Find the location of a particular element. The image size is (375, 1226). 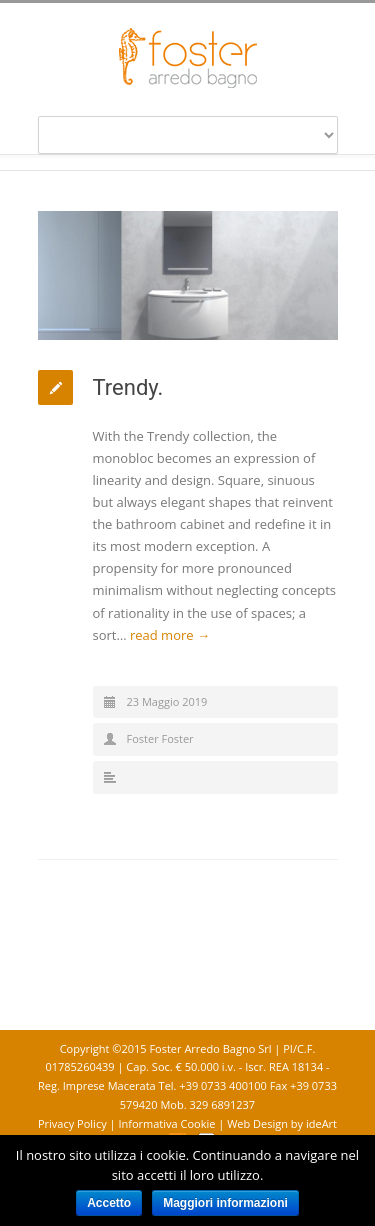

Privacy Policy is located at coordinates (74, 1123).